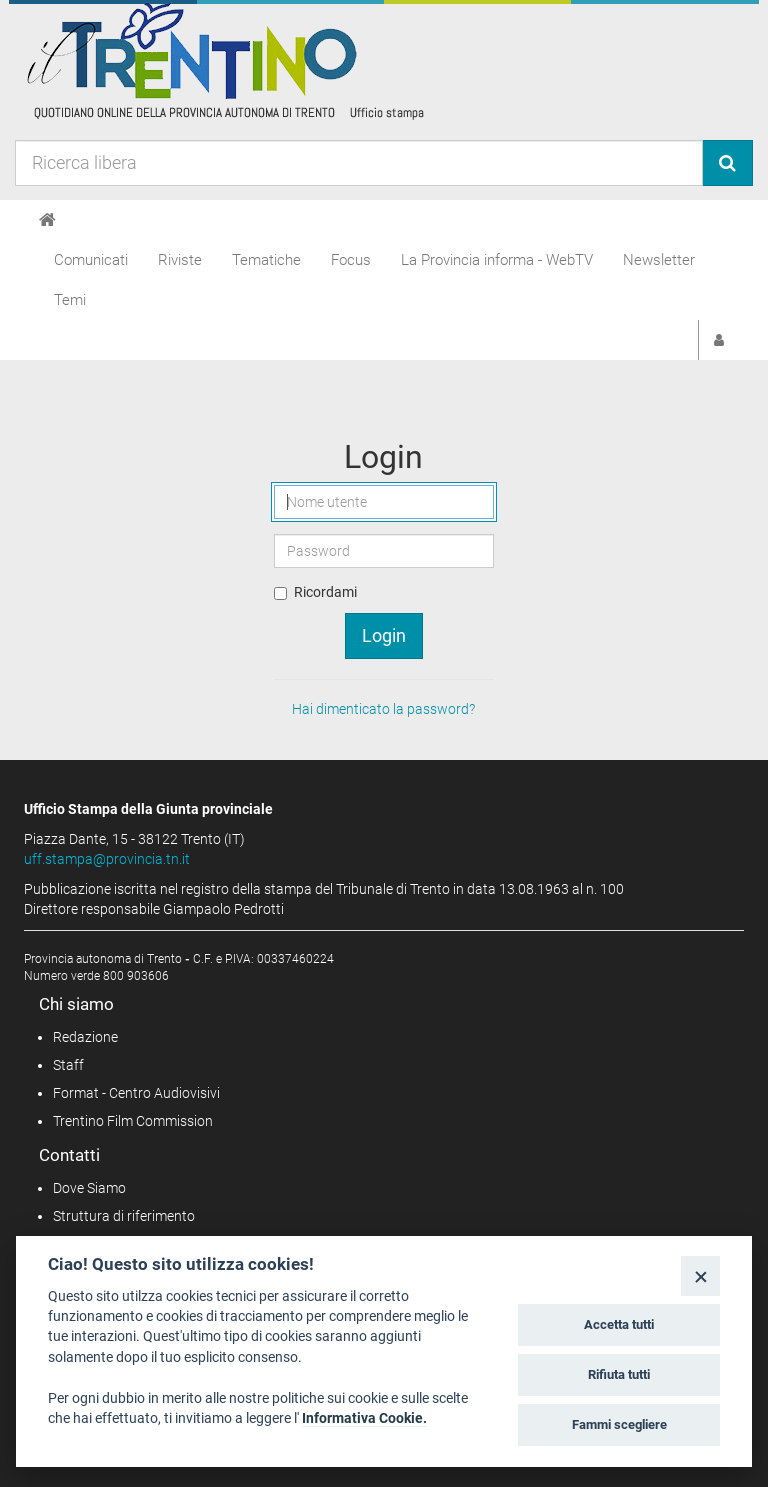 Image resolution: width=768 pixels, height=1487 pixels. Describe the element at coordinates (700, 1275) in the screenshot. I see `[Close]` at that location.